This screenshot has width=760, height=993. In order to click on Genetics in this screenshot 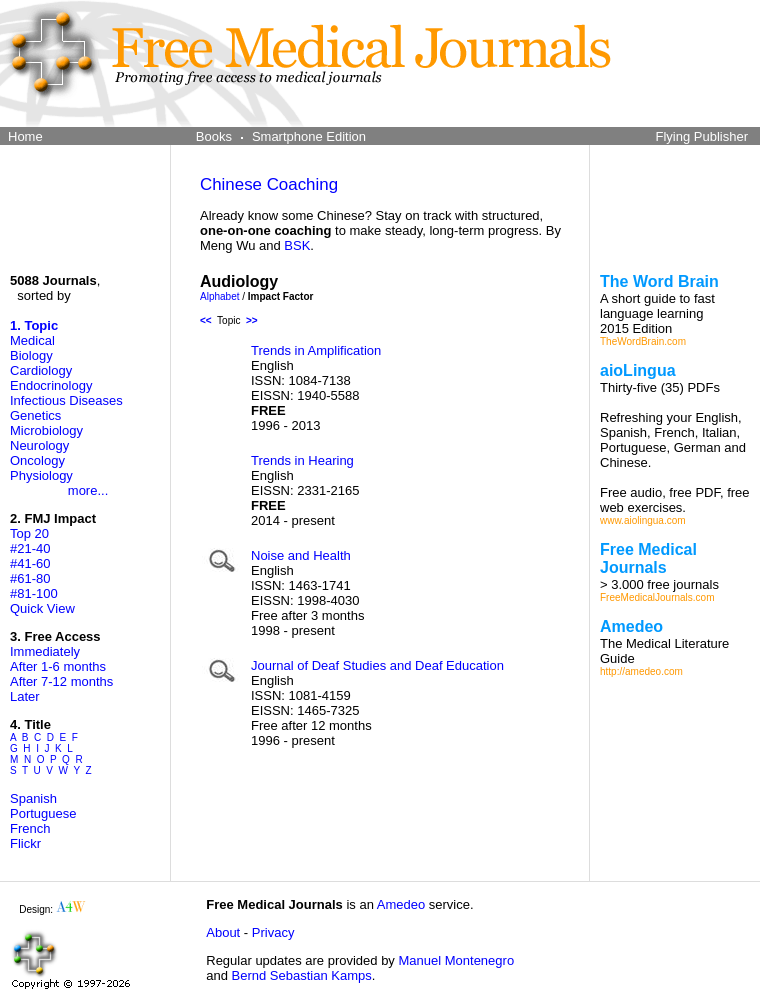, I will do `click(35, 415)`.